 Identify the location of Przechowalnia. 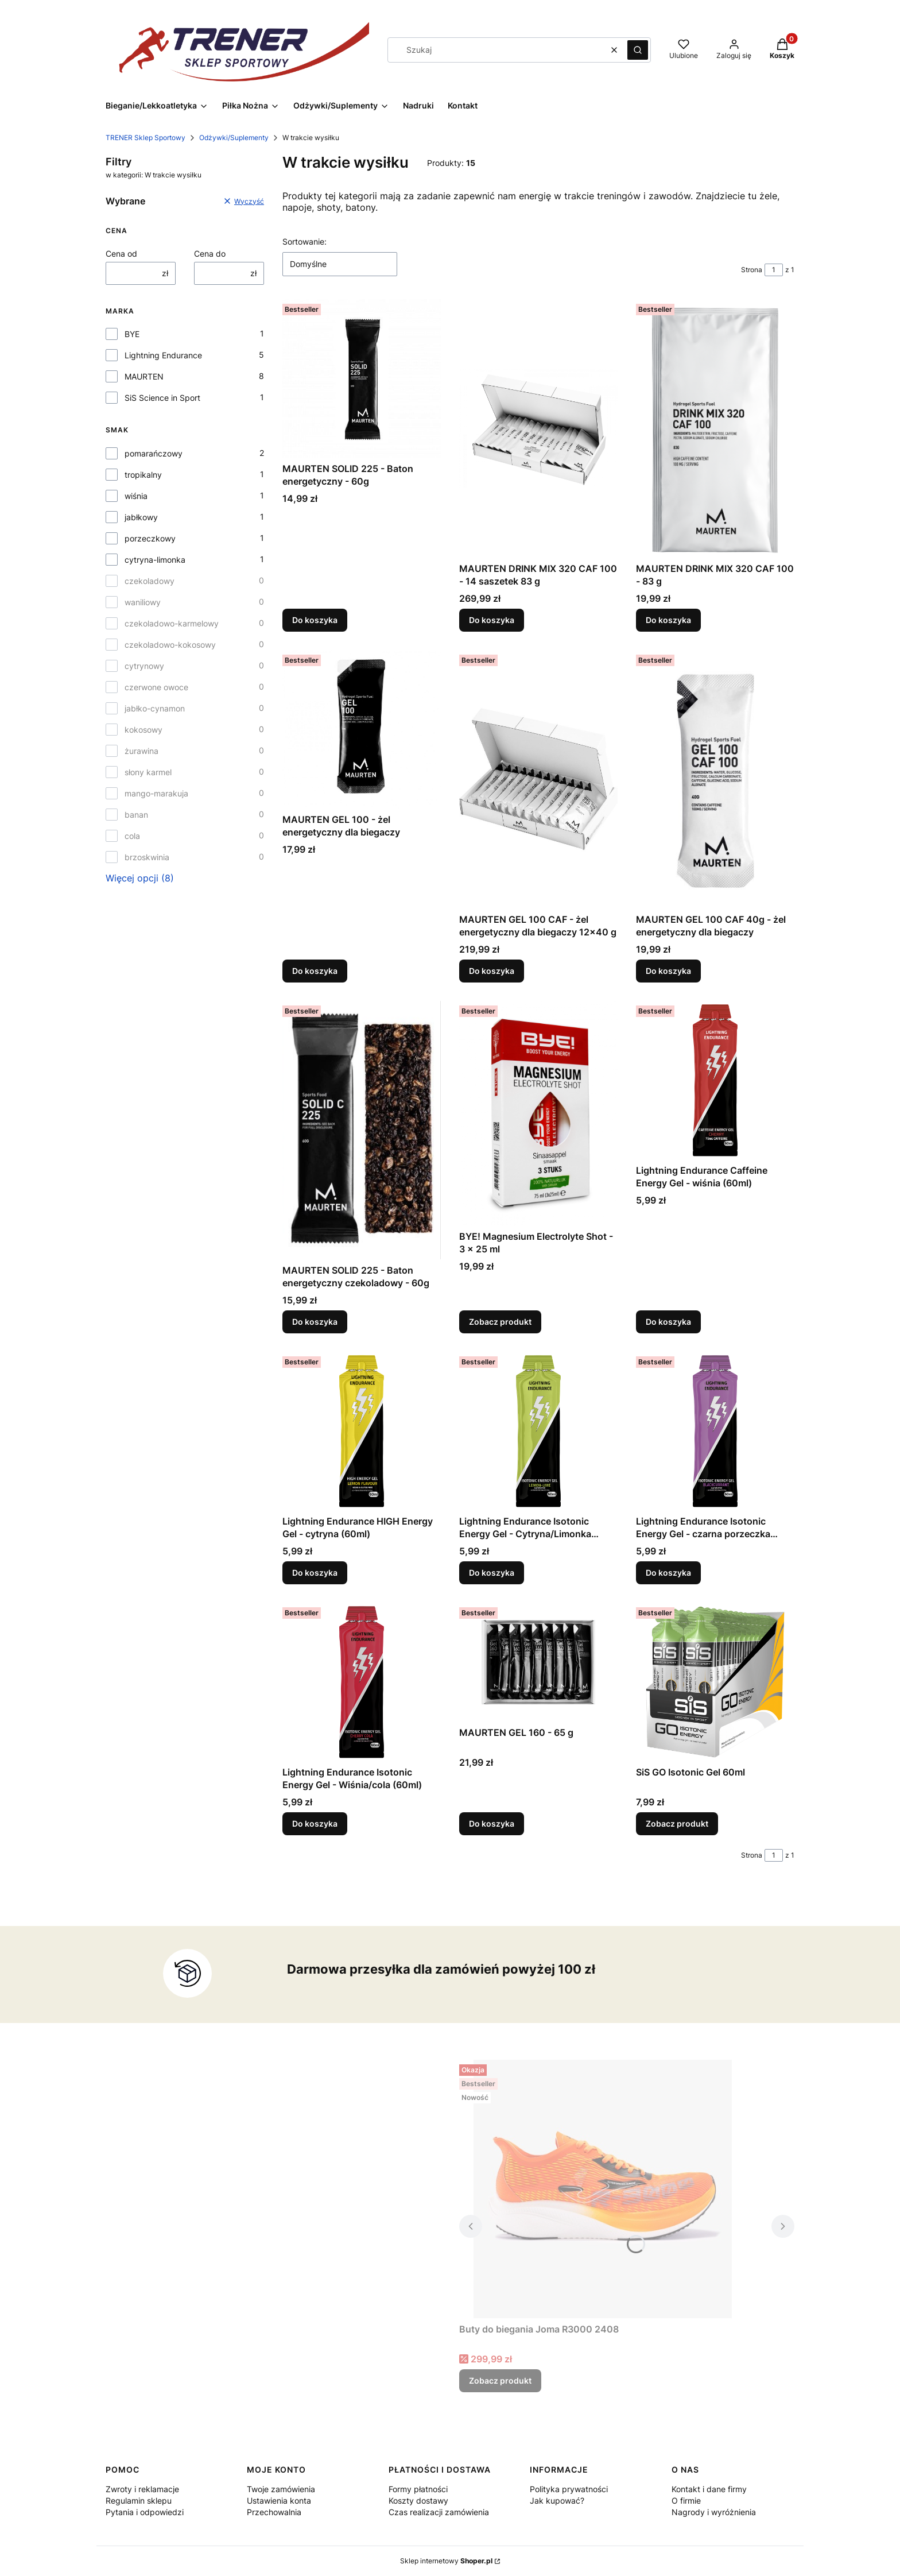
(274, 2512).